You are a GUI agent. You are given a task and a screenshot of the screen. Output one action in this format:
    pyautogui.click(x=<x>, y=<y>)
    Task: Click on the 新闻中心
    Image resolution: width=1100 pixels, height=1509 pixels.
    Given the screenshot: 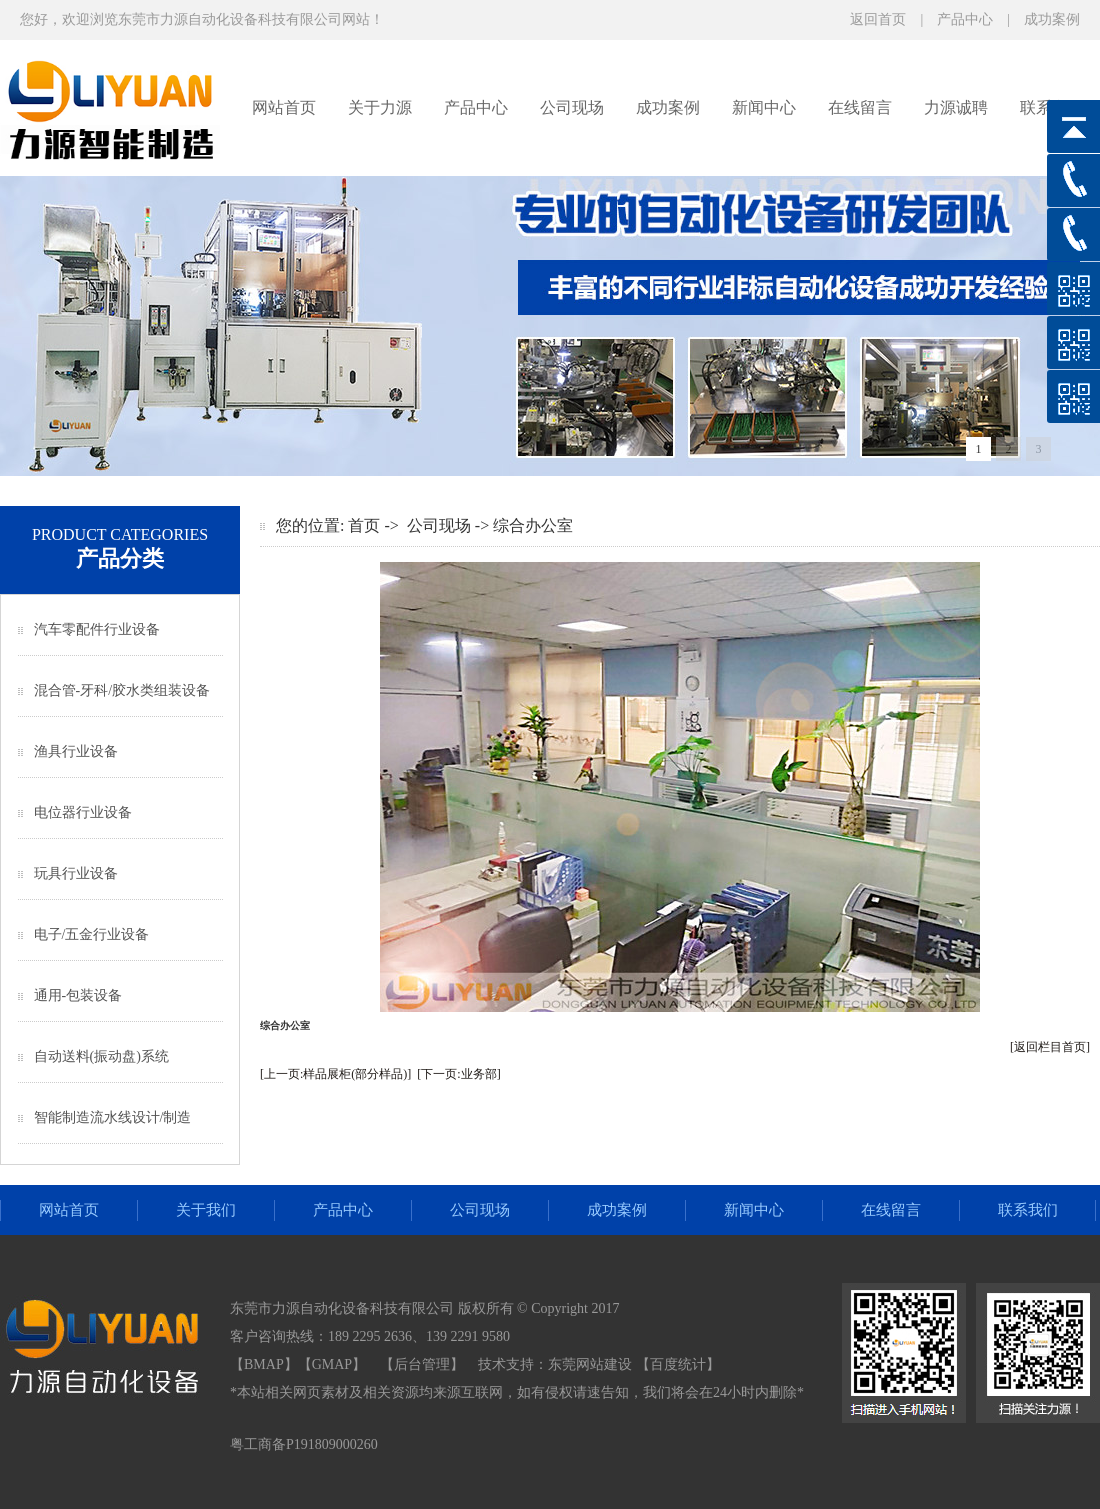 What is the action you would take?
    pyautogui.click(x=764, y=107)
    